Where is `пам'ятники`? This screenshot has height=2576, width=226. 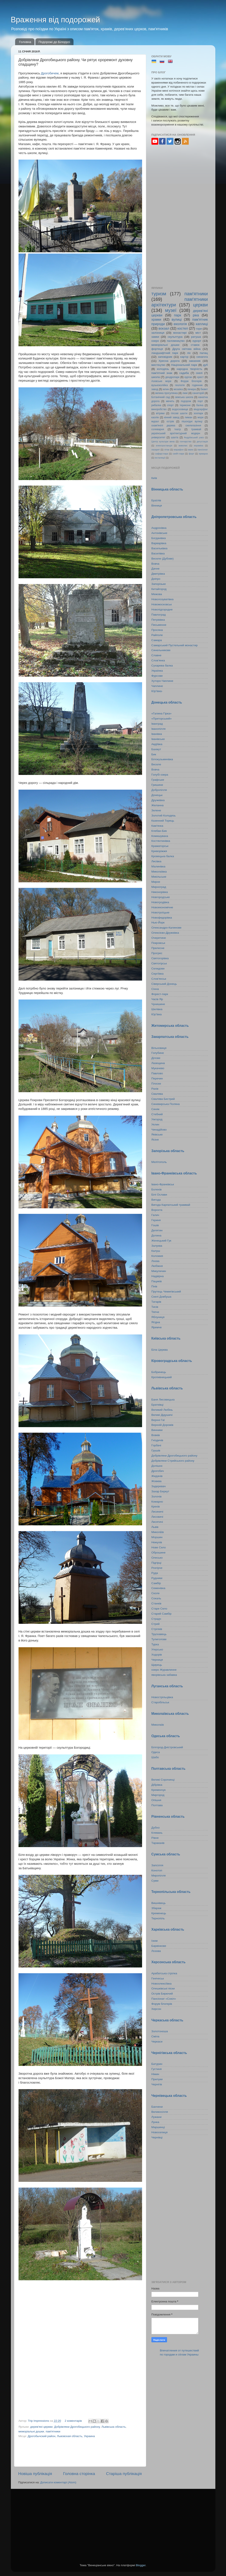
пам'ятники is located at coordinates (53, 2431).